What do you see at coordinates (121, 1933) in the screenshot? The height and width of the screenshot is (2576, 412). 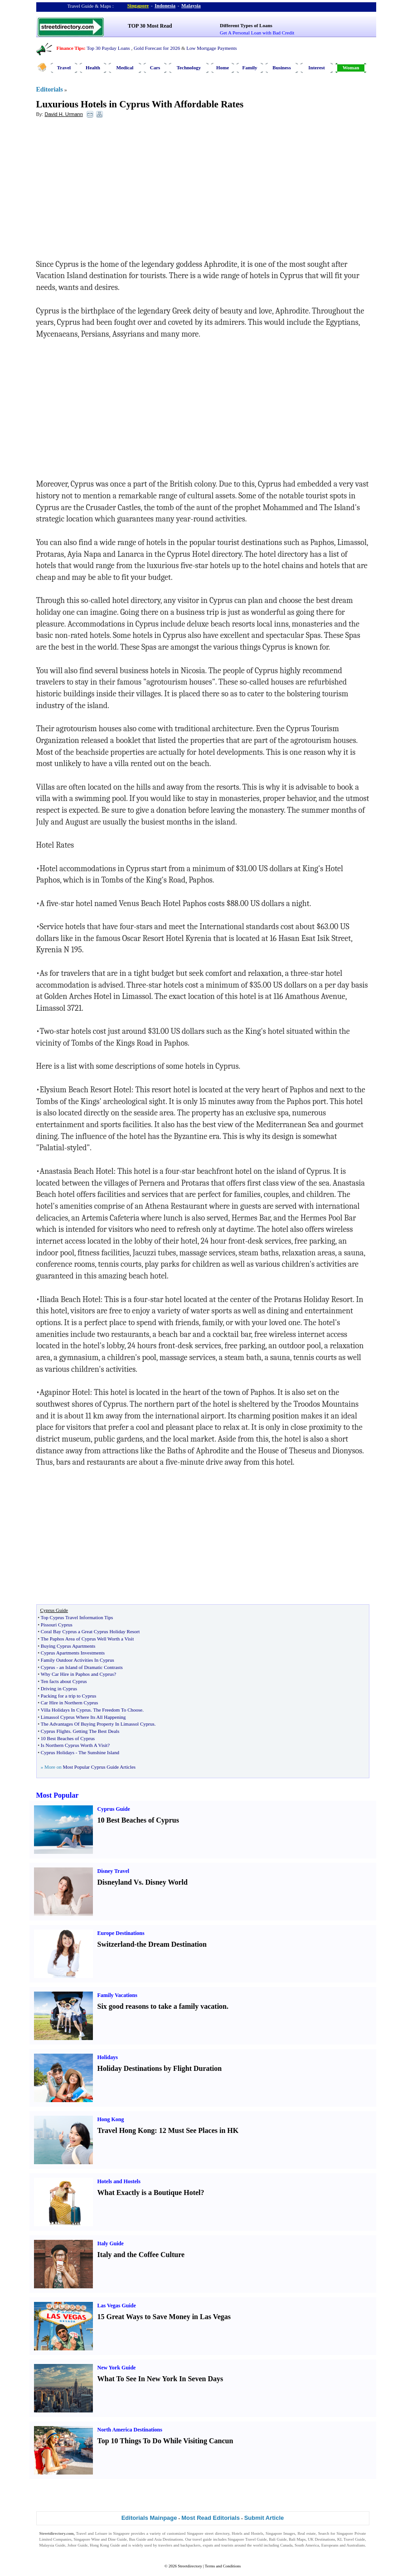 I see `Europe Destinations` at bounding box center [121, 1933].